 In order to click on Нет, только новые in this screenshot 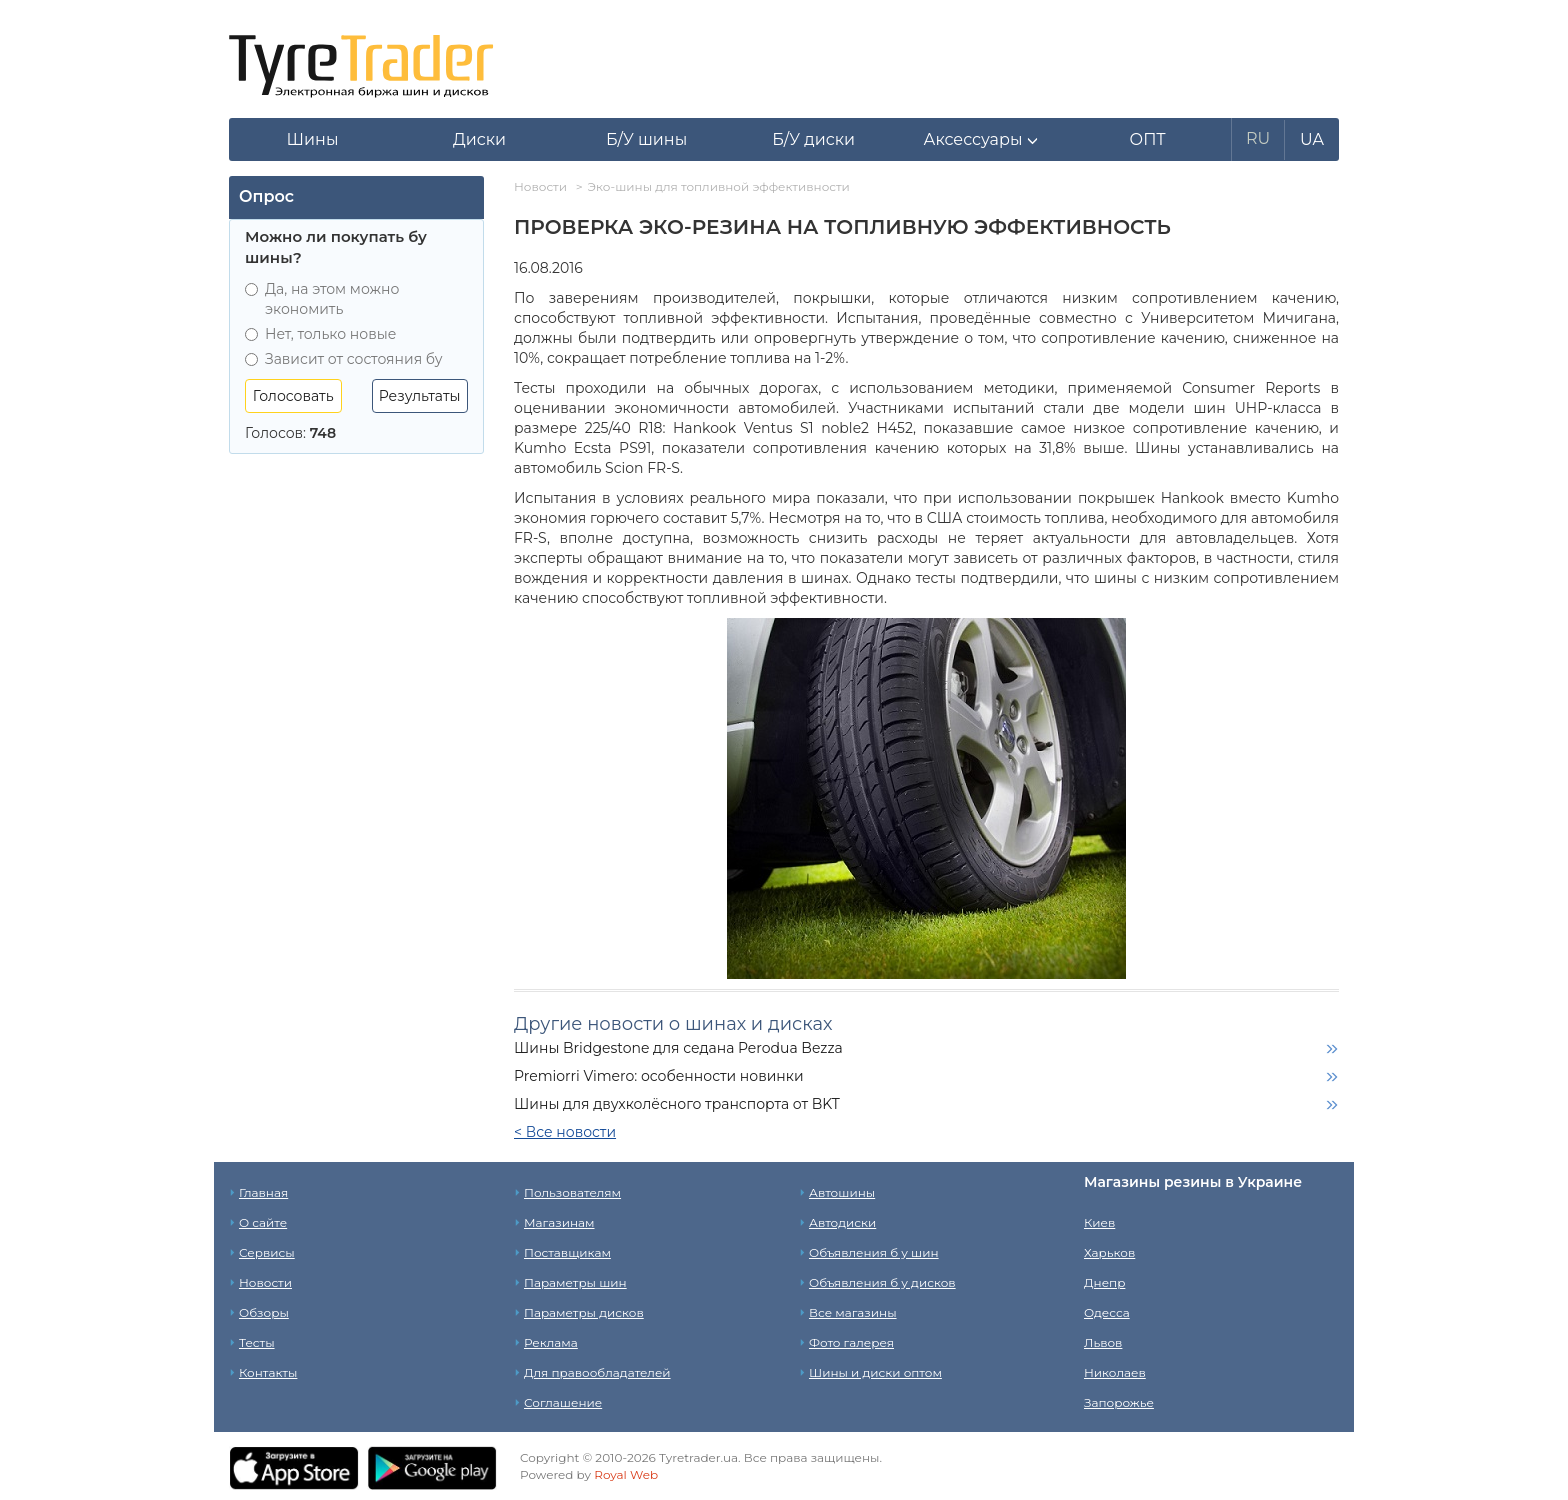, I will do `click(320, 334)`.